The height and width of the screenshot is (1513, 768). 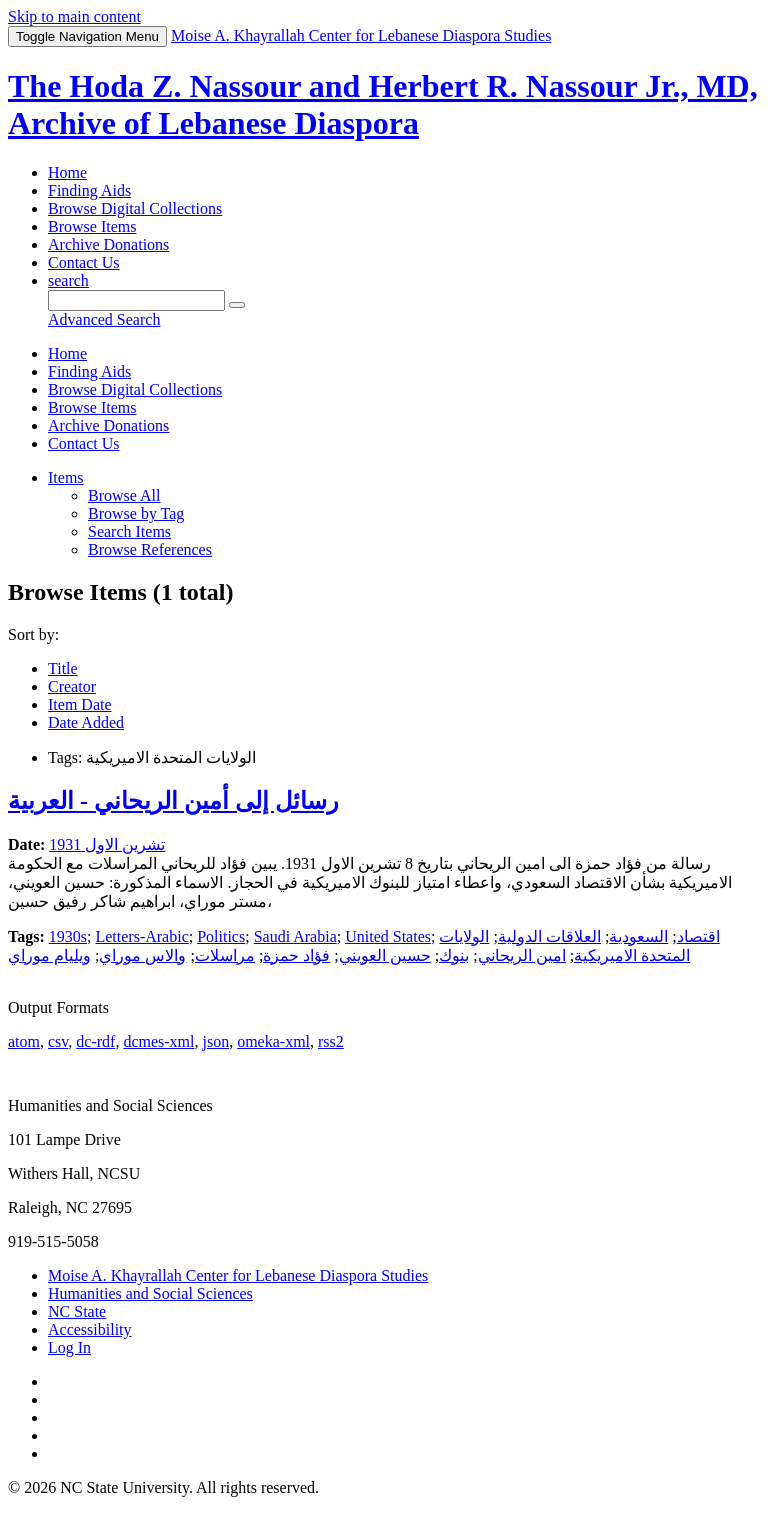 What do you see at coordinates (698, 936) in the screenshot?
I see `اقتصاد` at bounding box center [698, 936].